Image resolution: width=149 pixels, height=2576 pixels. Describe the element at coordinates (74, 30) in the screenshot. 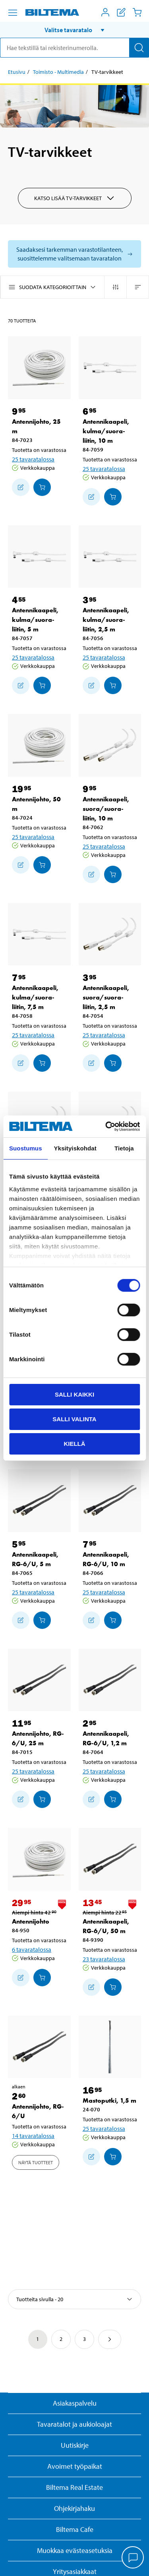

I see `[button]` at that location.